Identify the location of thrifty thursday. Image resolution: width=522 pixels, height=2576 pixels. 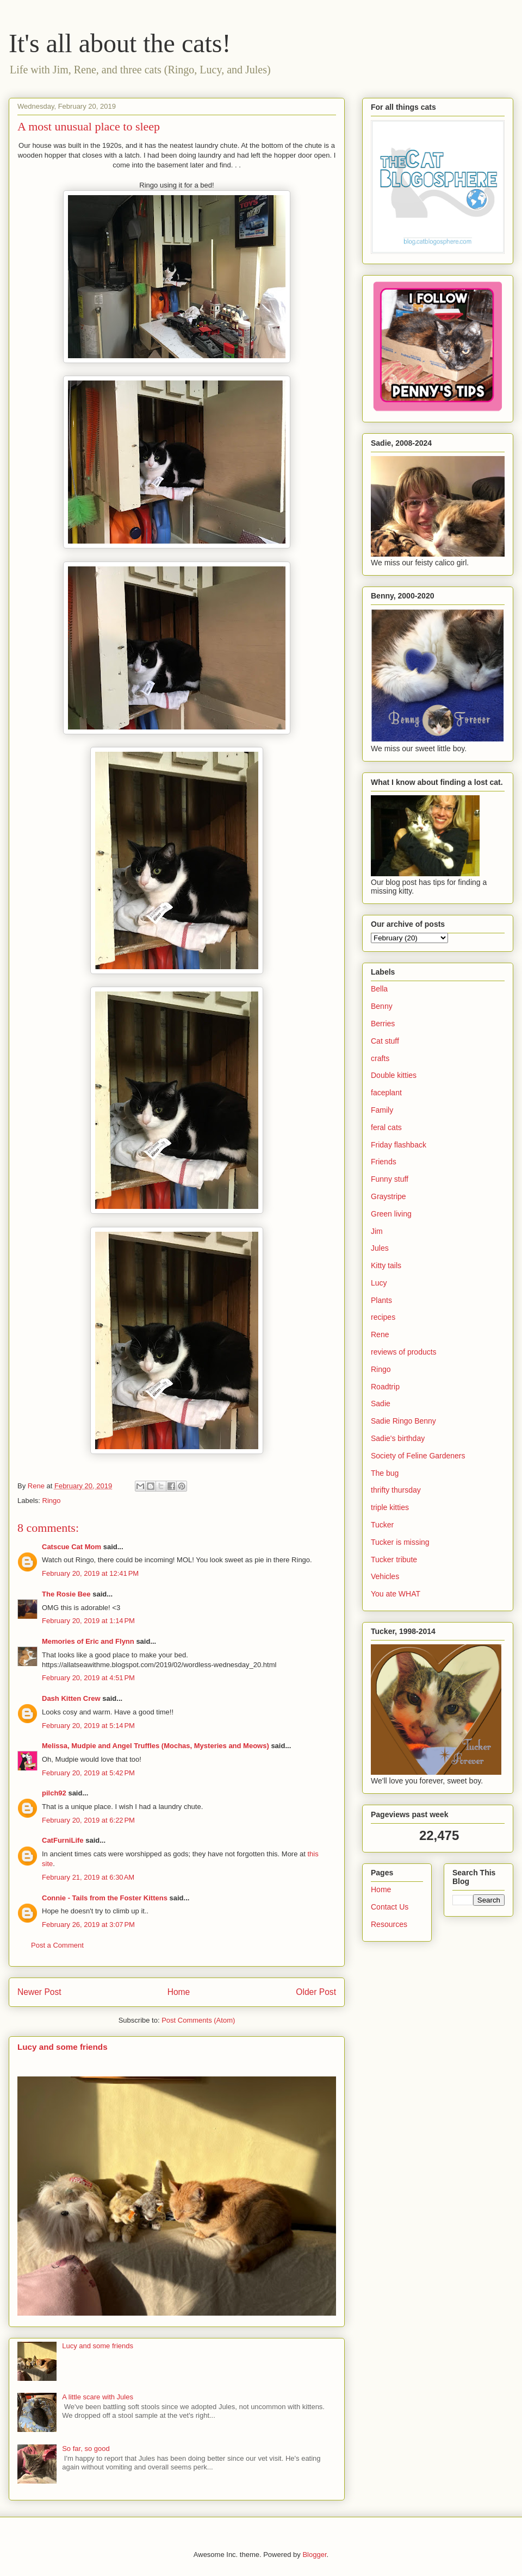
(396, 1490).